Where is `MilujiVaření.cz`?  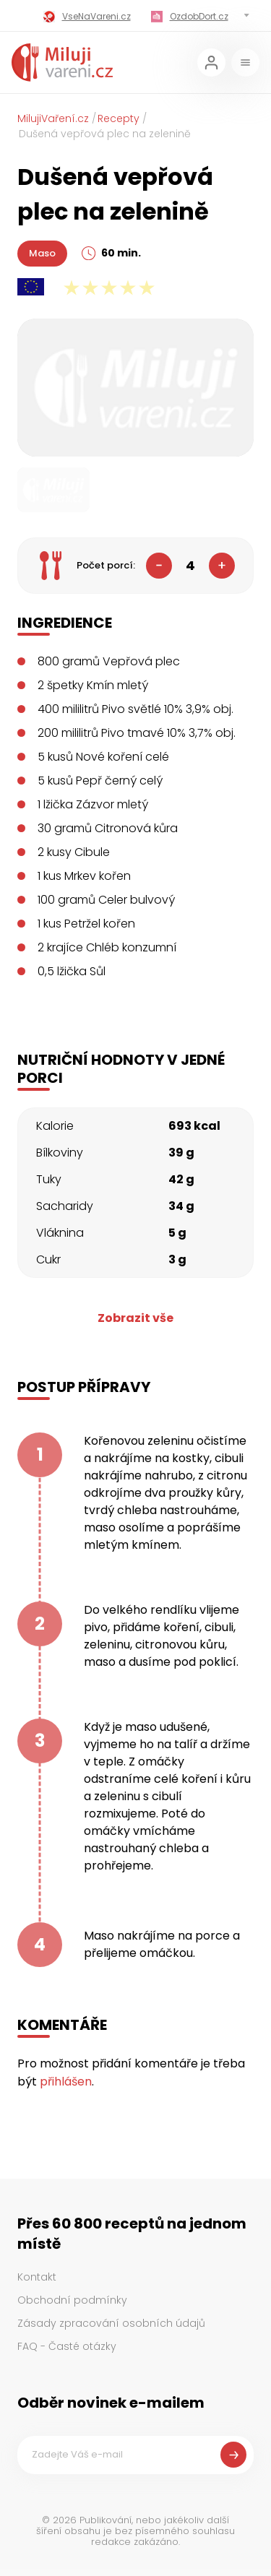 MilujiVaření.cz is located at coordinates (53, 118).